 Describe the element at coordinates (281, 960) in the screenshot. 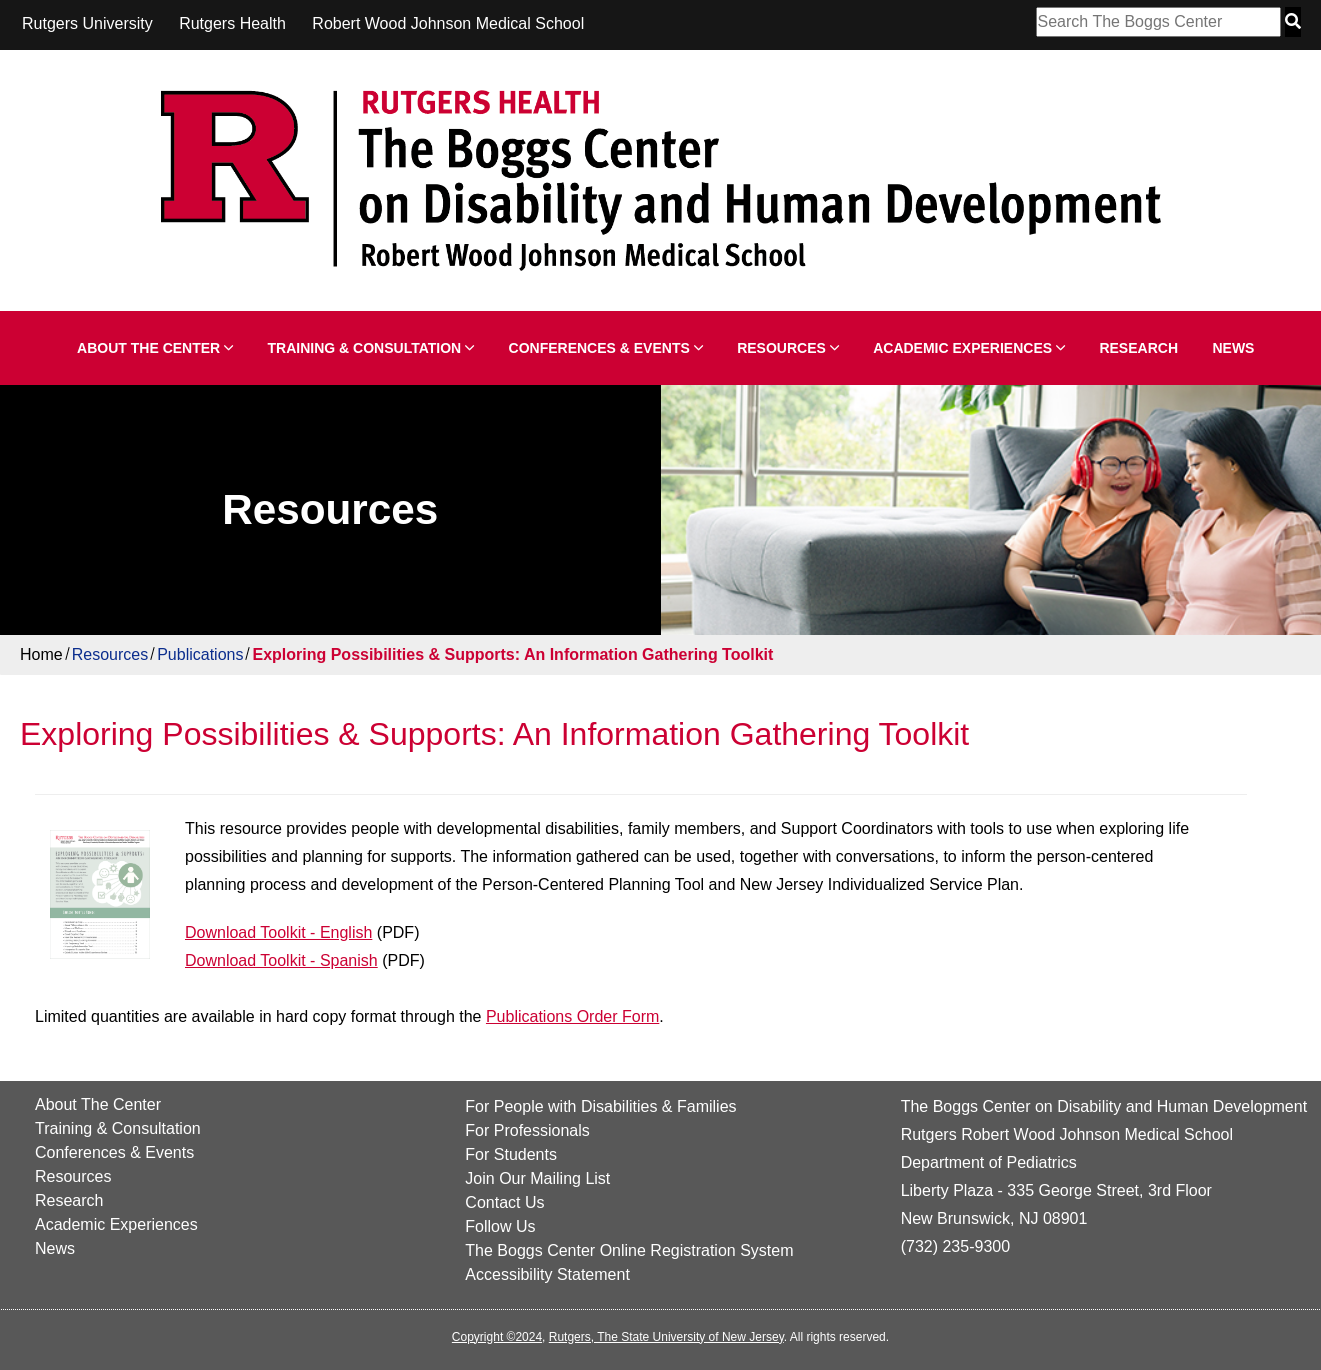

I see `Download Toolkit - Spanish` at that location.